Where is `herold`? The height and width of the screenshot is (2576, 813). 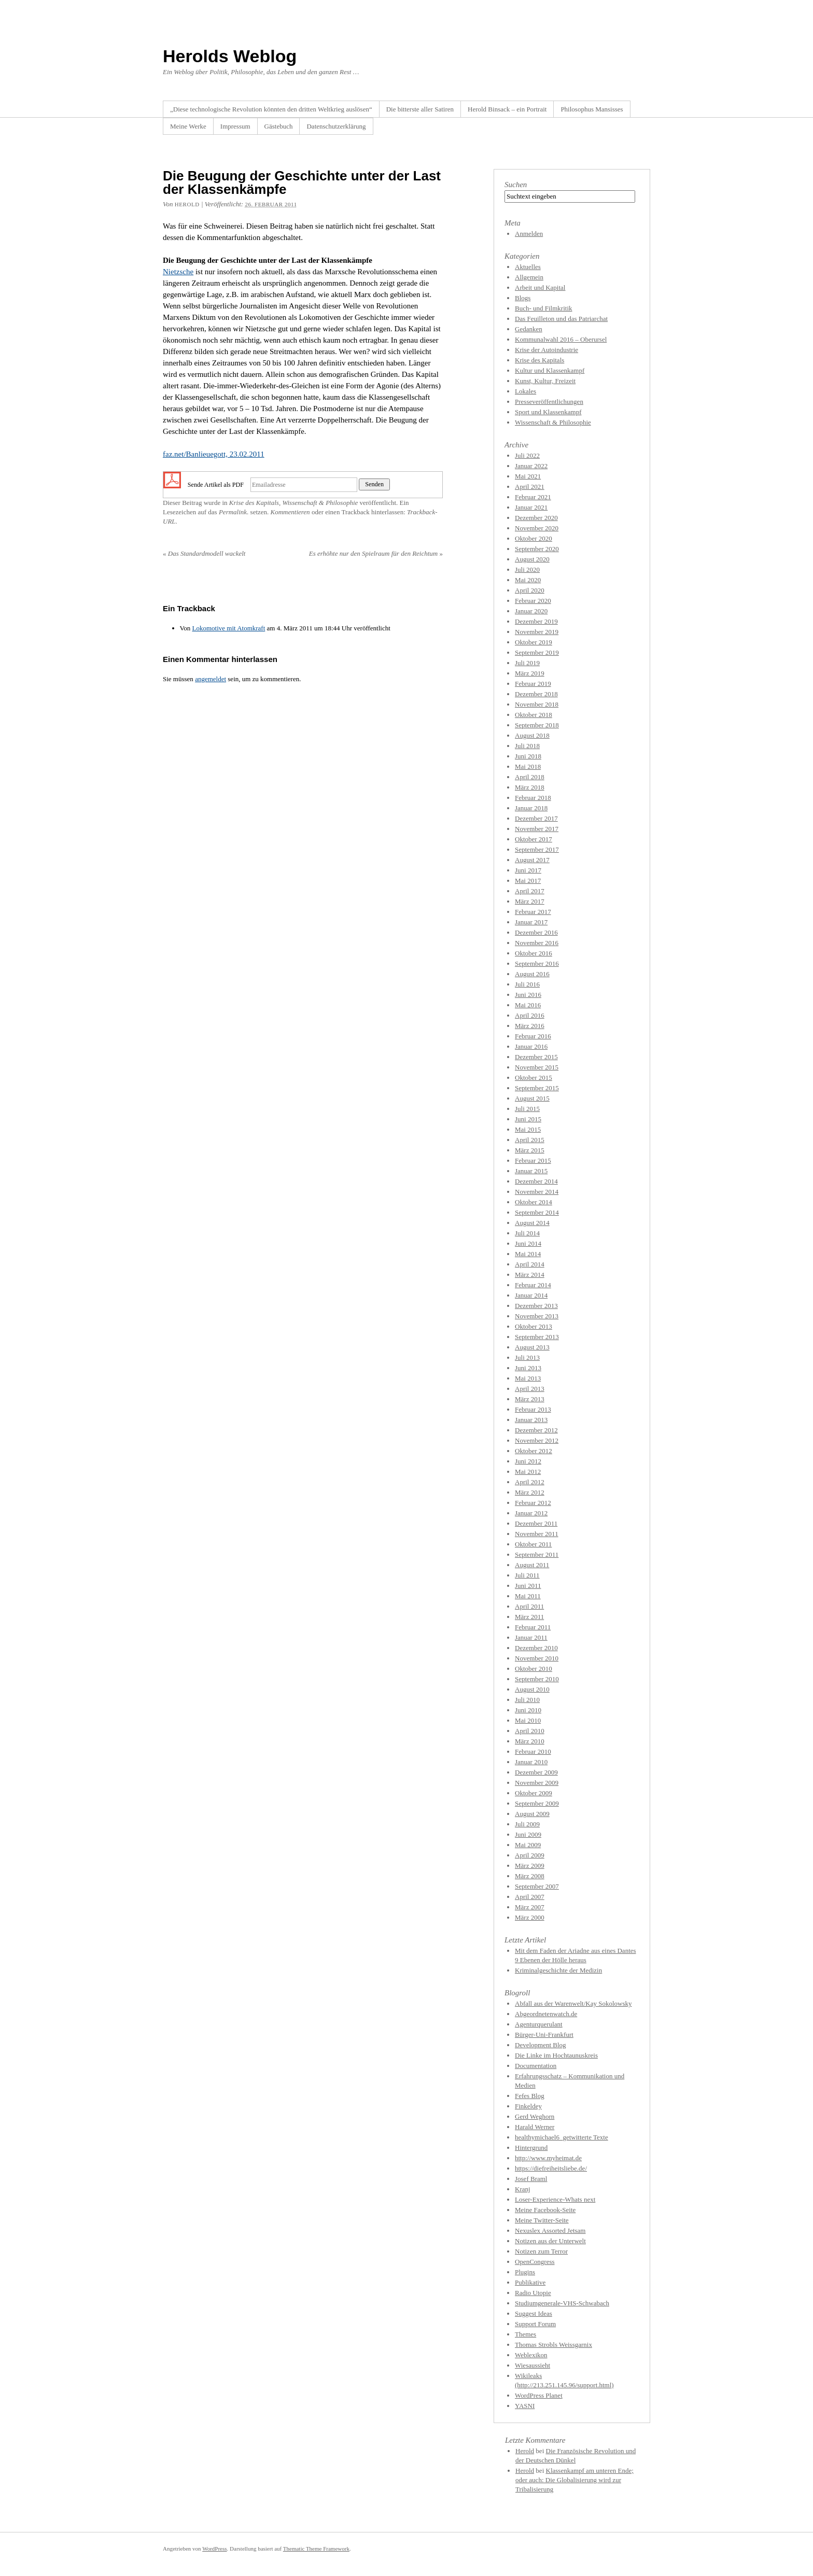 herold is located at coordinates (187, 204).